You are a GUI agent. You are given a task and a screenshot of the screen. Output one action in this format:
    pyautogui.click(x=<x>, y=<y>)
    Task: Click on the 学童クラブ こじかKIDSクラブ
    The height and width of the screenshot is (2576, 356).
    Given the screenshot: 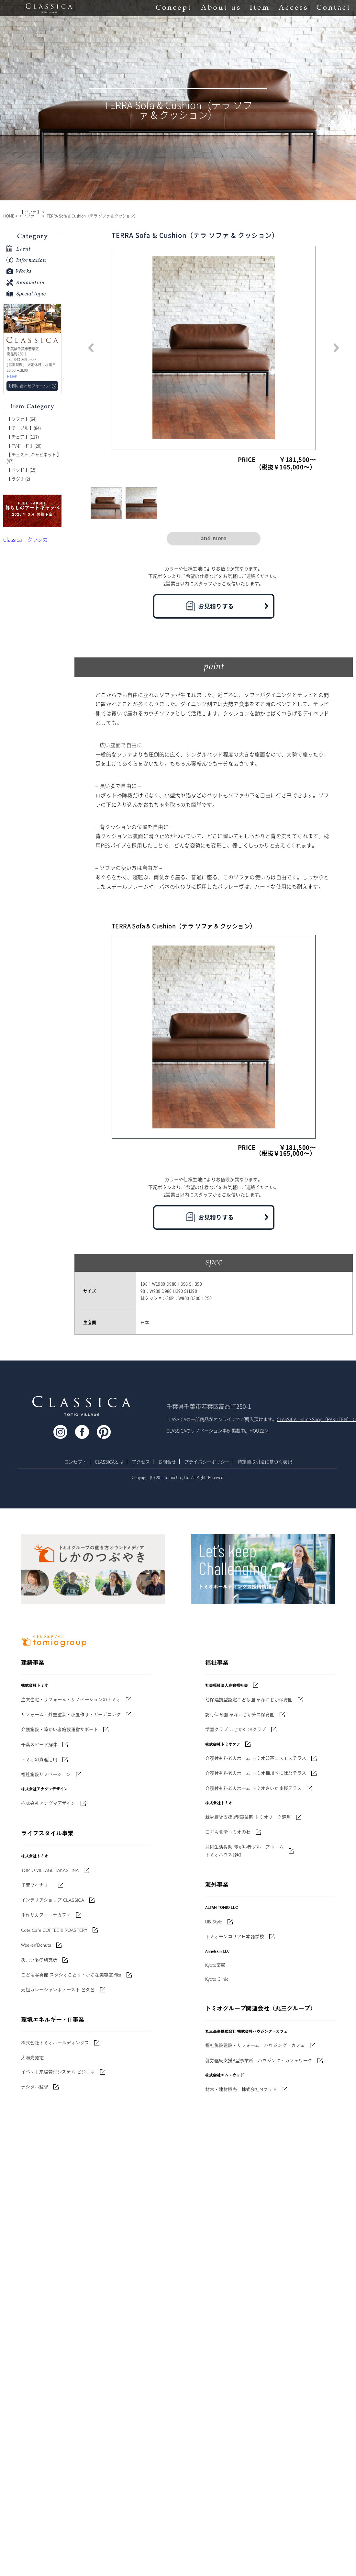 What is the action you would take?
    pyautogui.click(x=235, y=1729)
    